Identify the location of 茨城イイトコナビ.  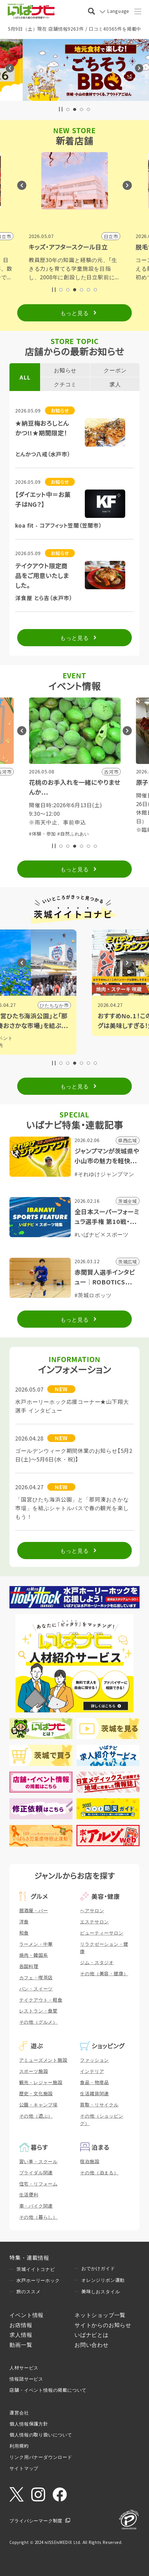
(35, 2268).